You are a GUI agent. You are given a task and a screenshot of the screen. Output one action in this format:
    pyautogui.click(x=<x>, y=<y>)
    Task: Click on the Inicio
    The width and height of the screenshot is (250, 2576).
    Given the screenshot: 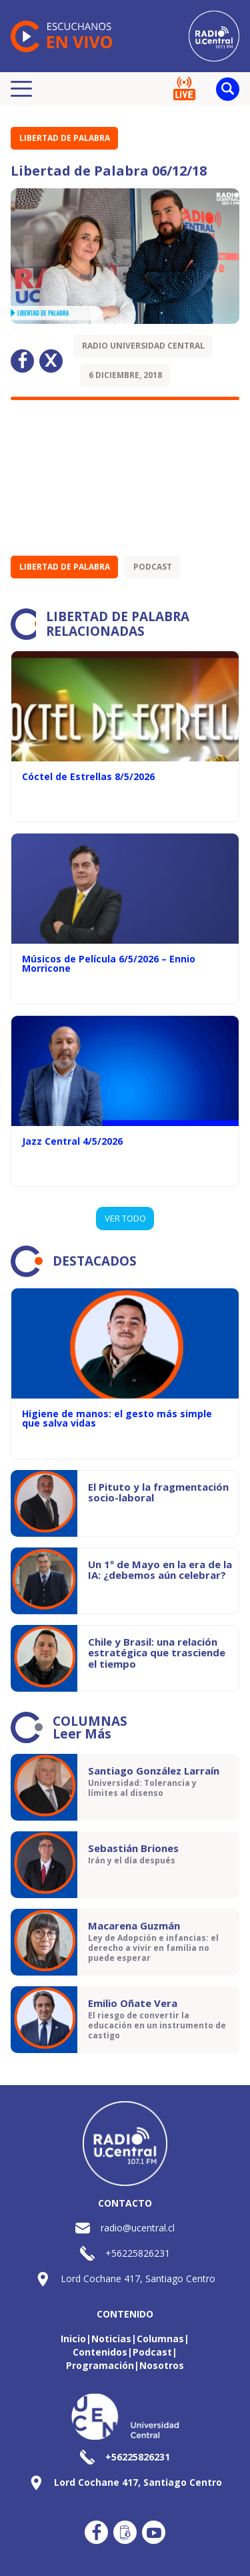 What is the action you would take?
    pyautogui.click(x=73, y=2338)
    